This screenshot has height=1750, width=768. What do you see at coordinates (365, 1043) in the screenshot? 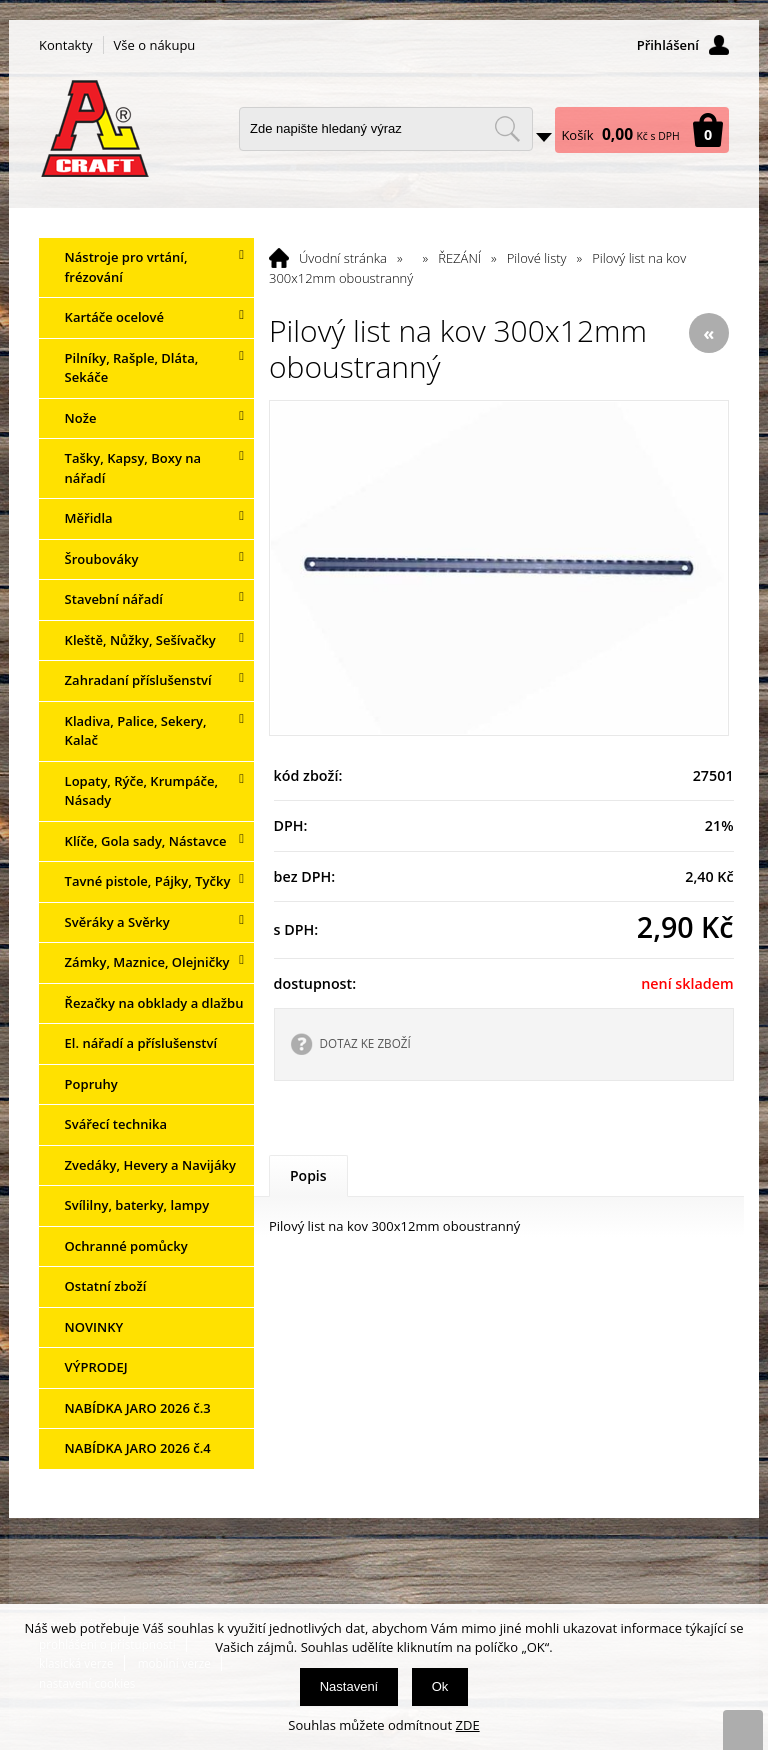
I see `DOTAZ KE ZBOŽÍ` at bounding box center [365, 1043].